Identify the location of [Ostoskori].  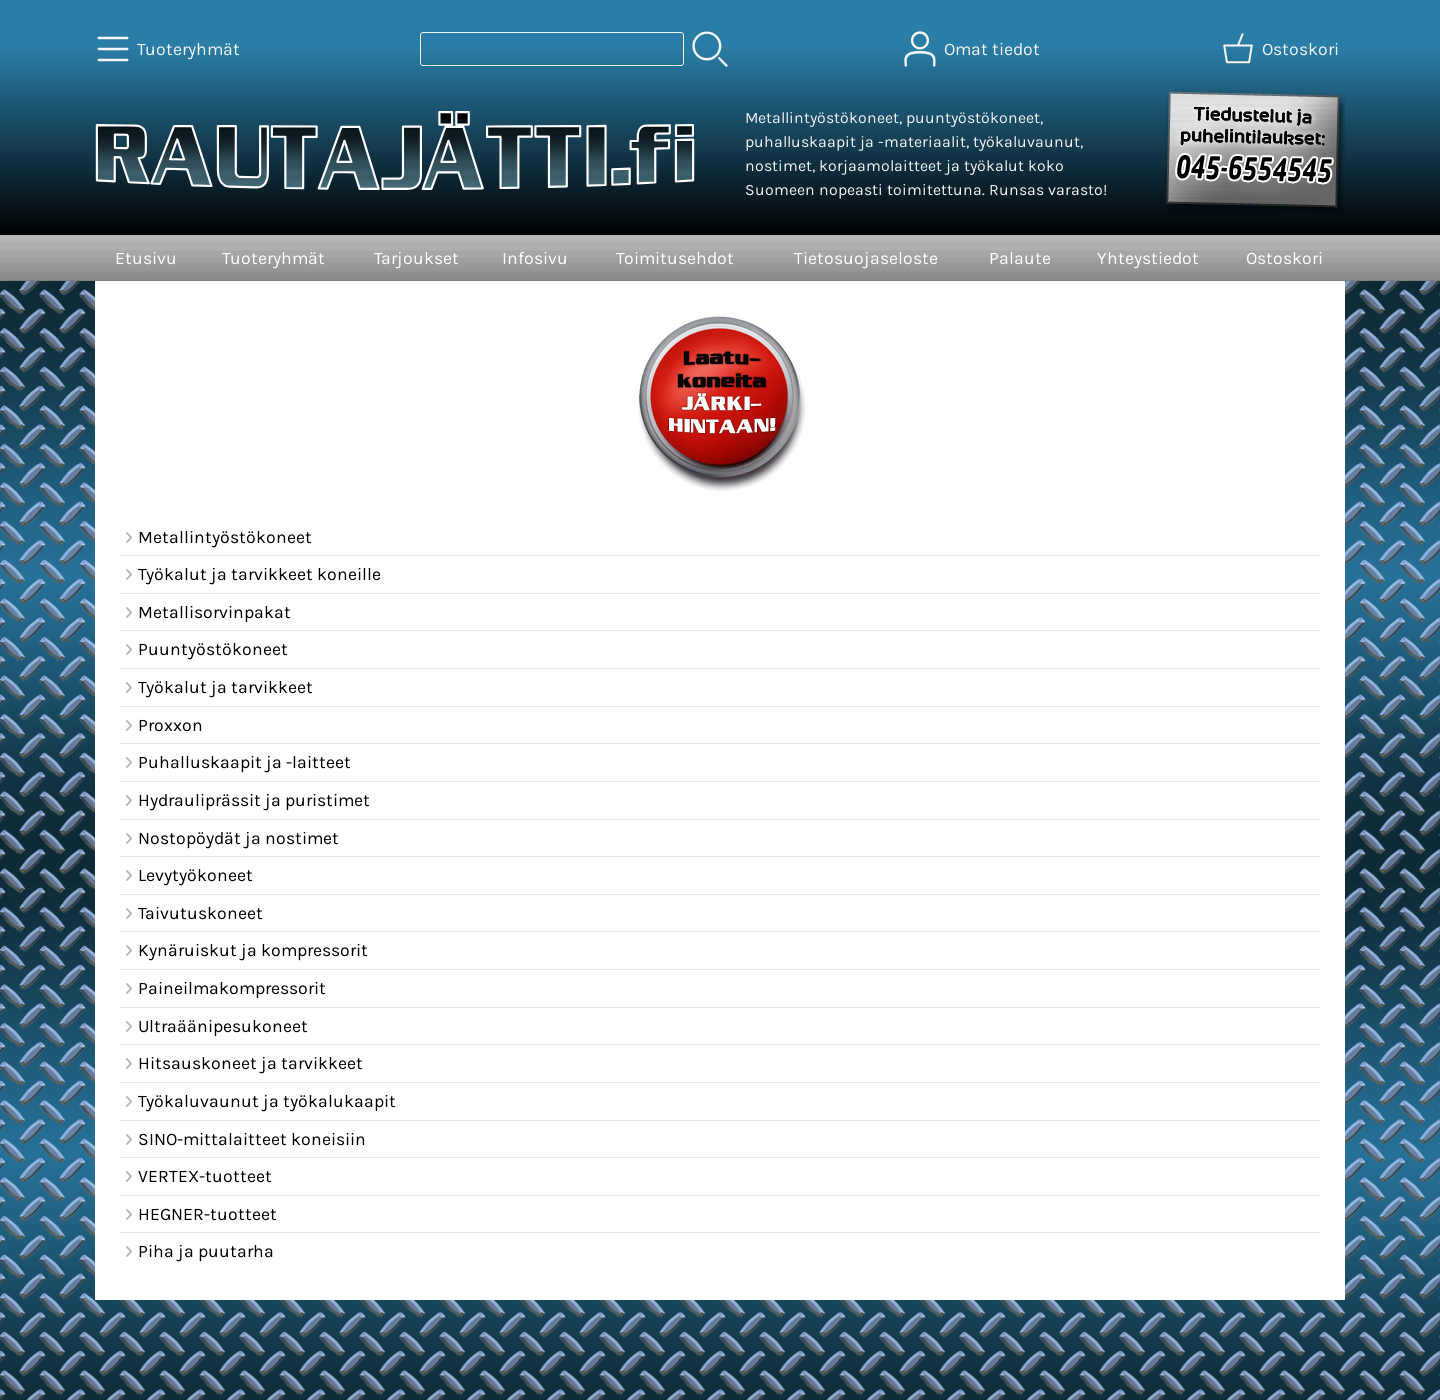
(1282, 49).